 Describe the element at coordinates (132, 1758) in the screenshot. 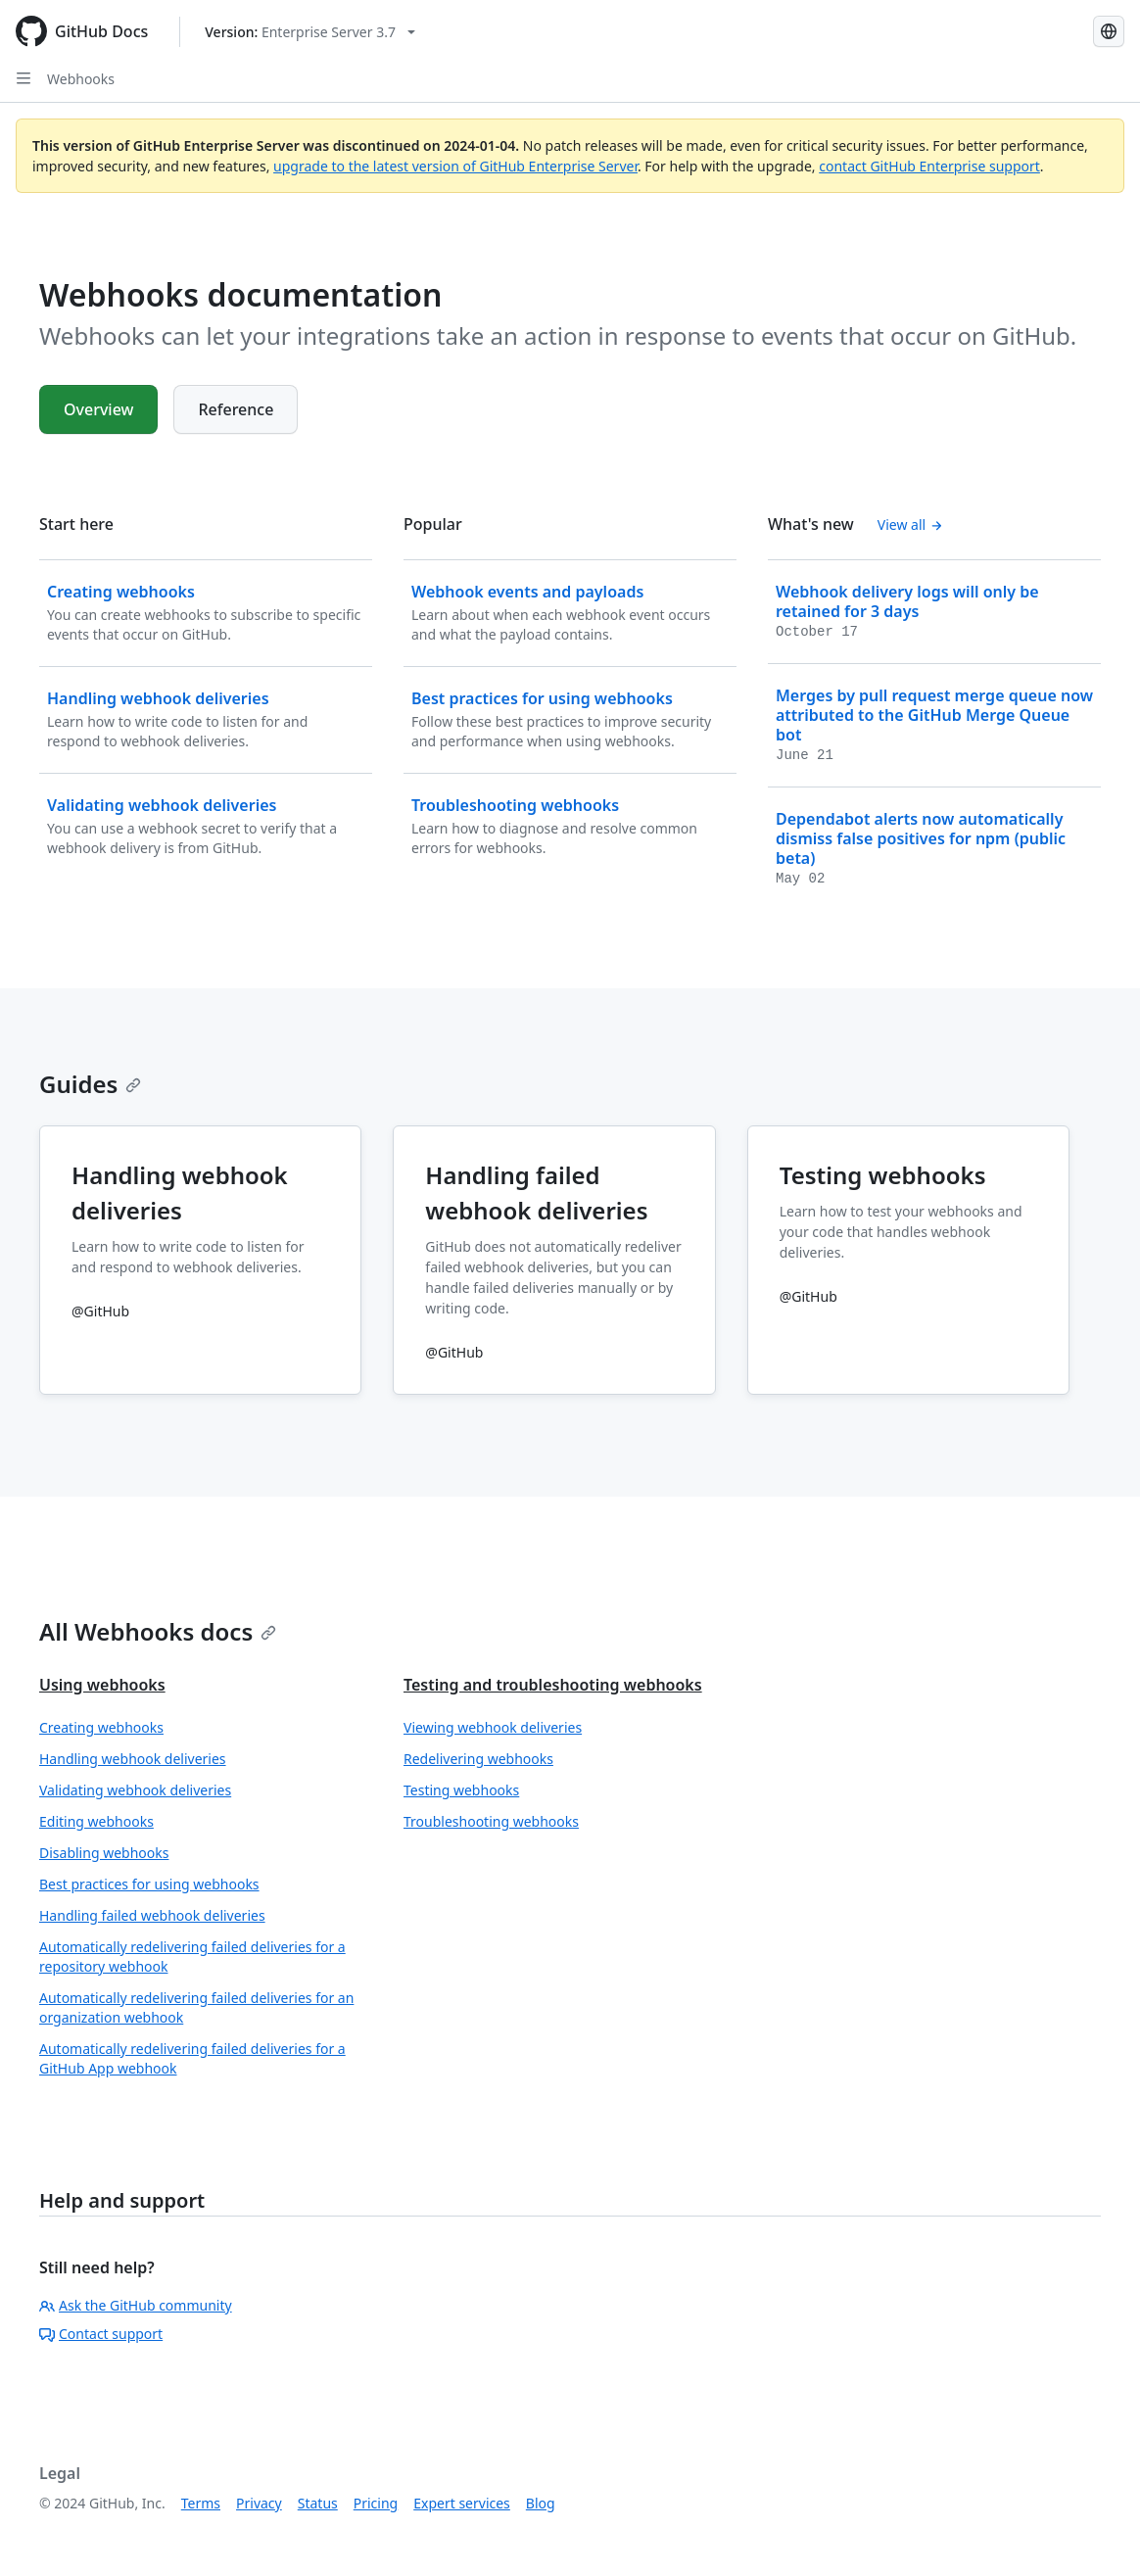

I see `Handling webhook deliveries` at that location.